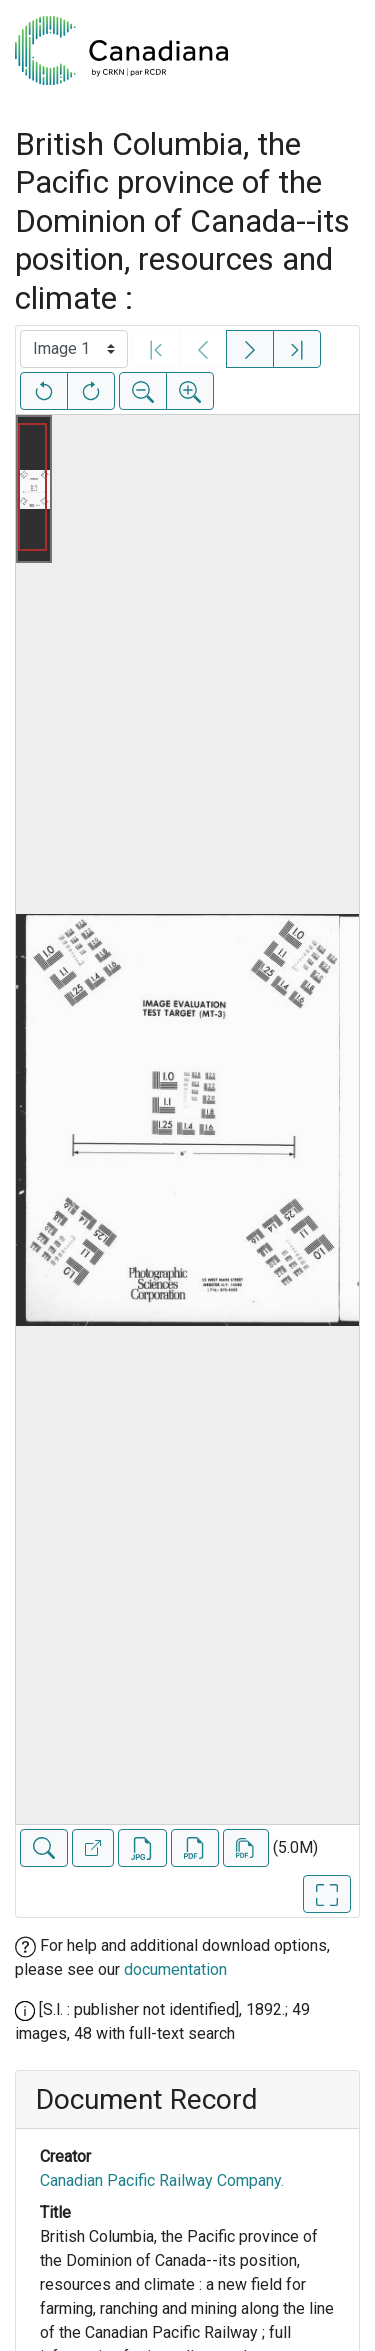 This screenshot has height=2351, width=375. What do you see at coordinates (74, 349) in the screenshot?
I see `[Select image]` at bounding box center [74, 349].